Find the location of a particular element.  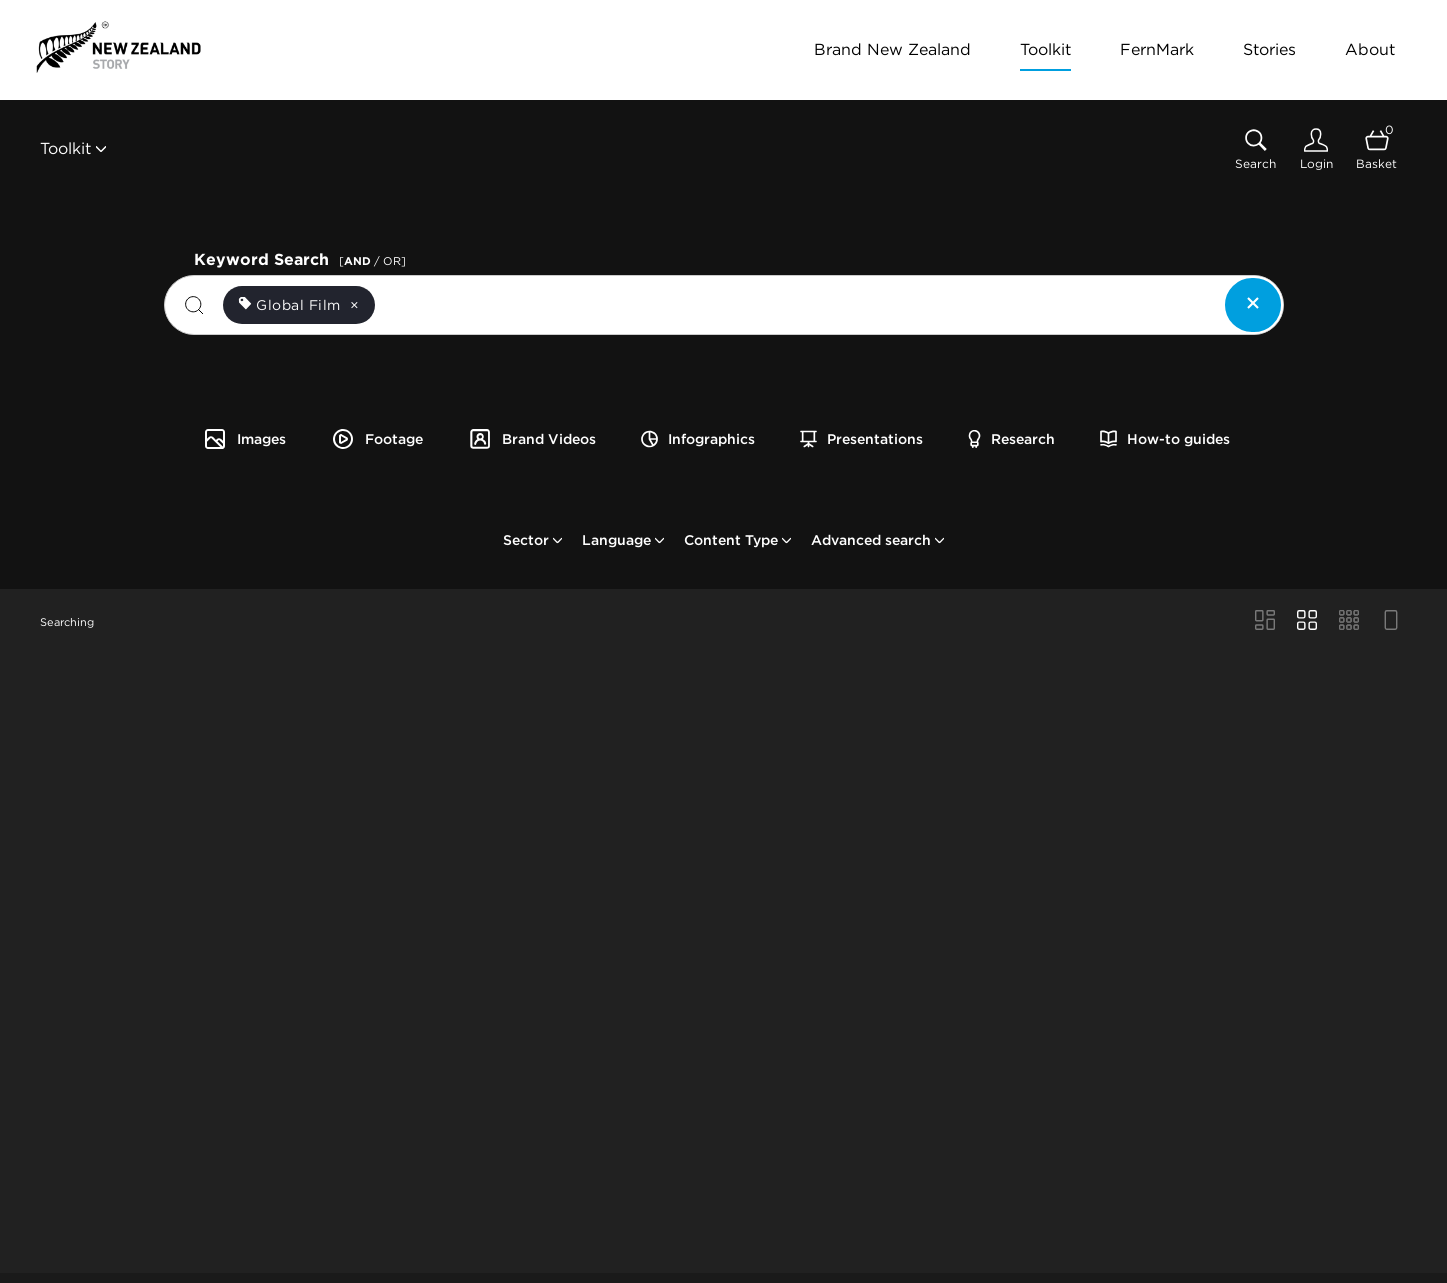

[Clear search] is located at coordinates (1253, 305).